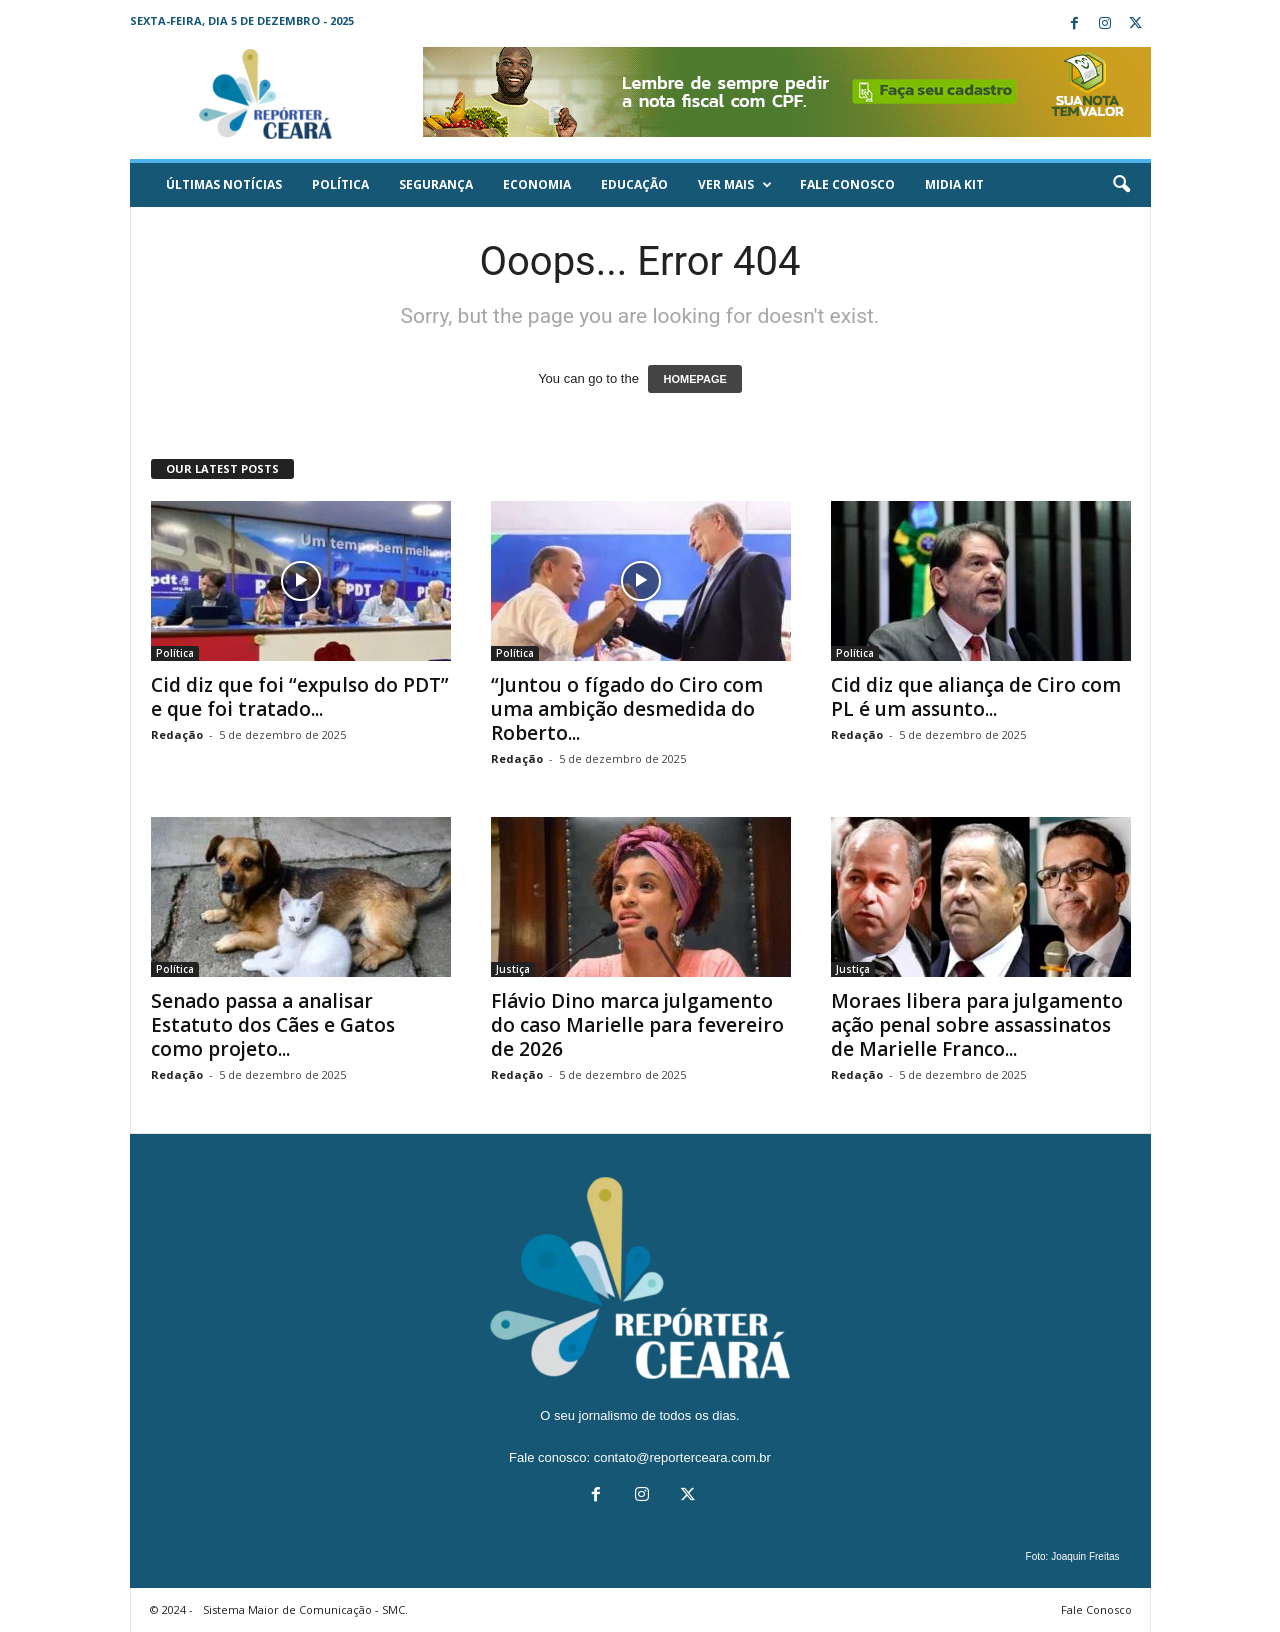 This screenshot has height=1632, width=1280. What do you see at coordinates (977, 1025) in the screenshot?
I see `Moraes libera para julgamento ação penal sobre assassinatos de Marielle Franco...` at bounding box center [977, 1025].